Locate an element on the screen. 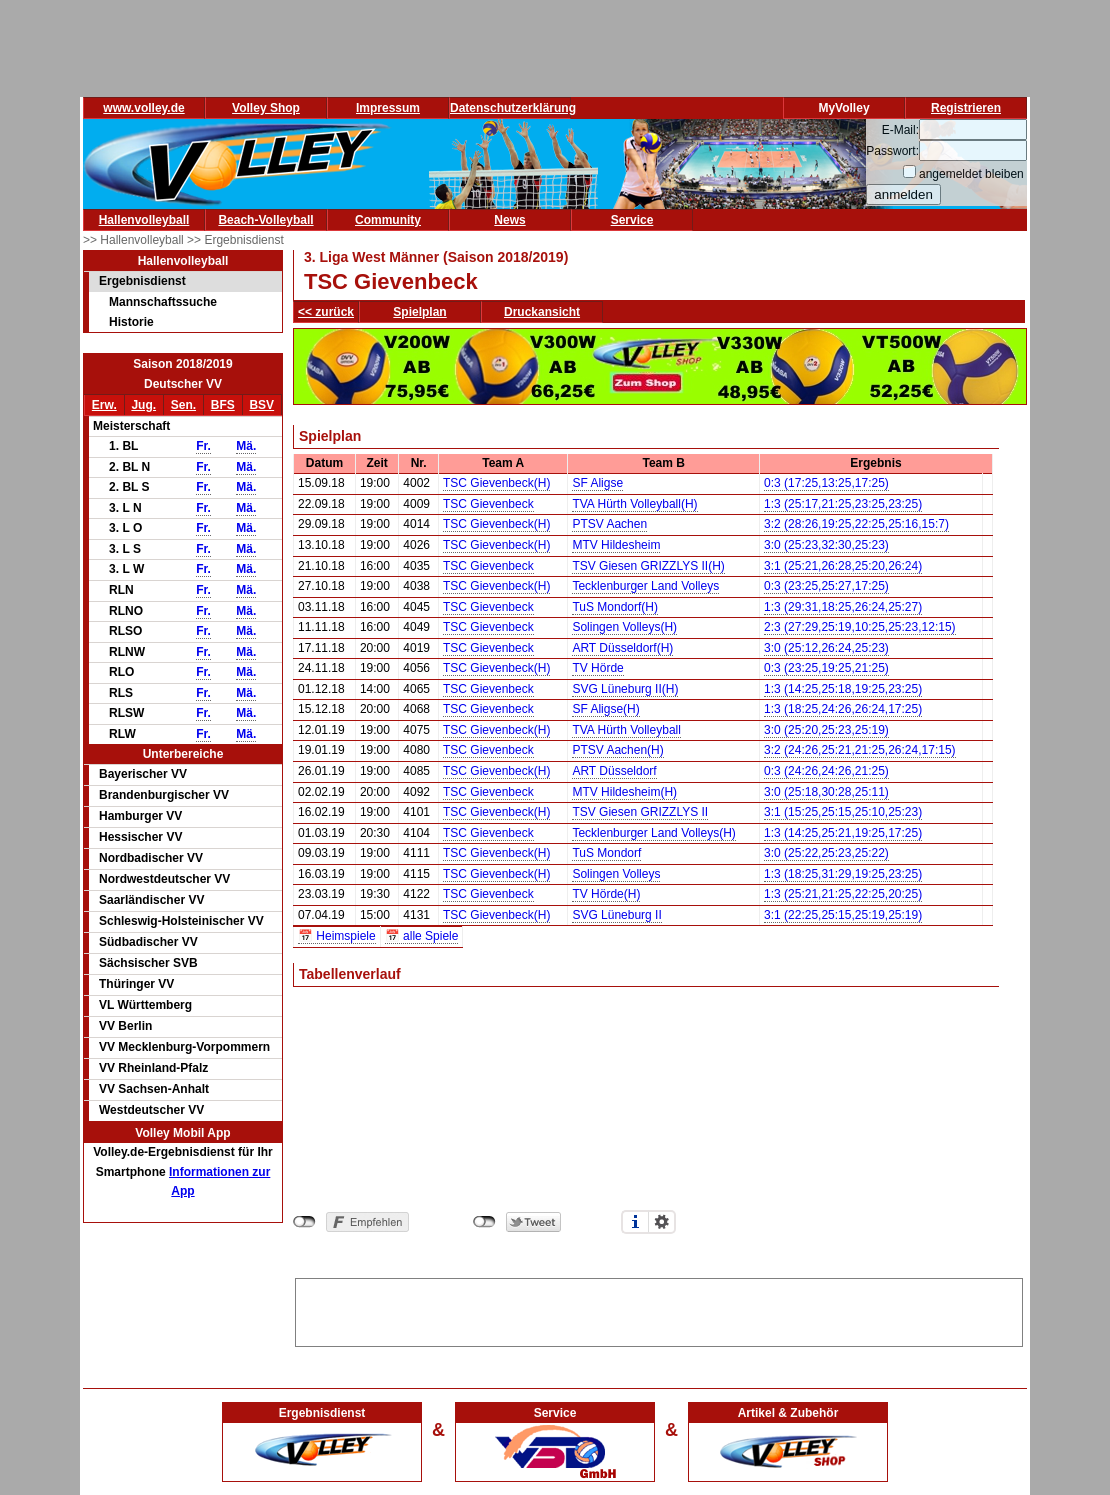 The height and width of the screenshot is (1495, 1110). 0:3 (17:25,13:25,17:25) is located at coordinates (826, 483).